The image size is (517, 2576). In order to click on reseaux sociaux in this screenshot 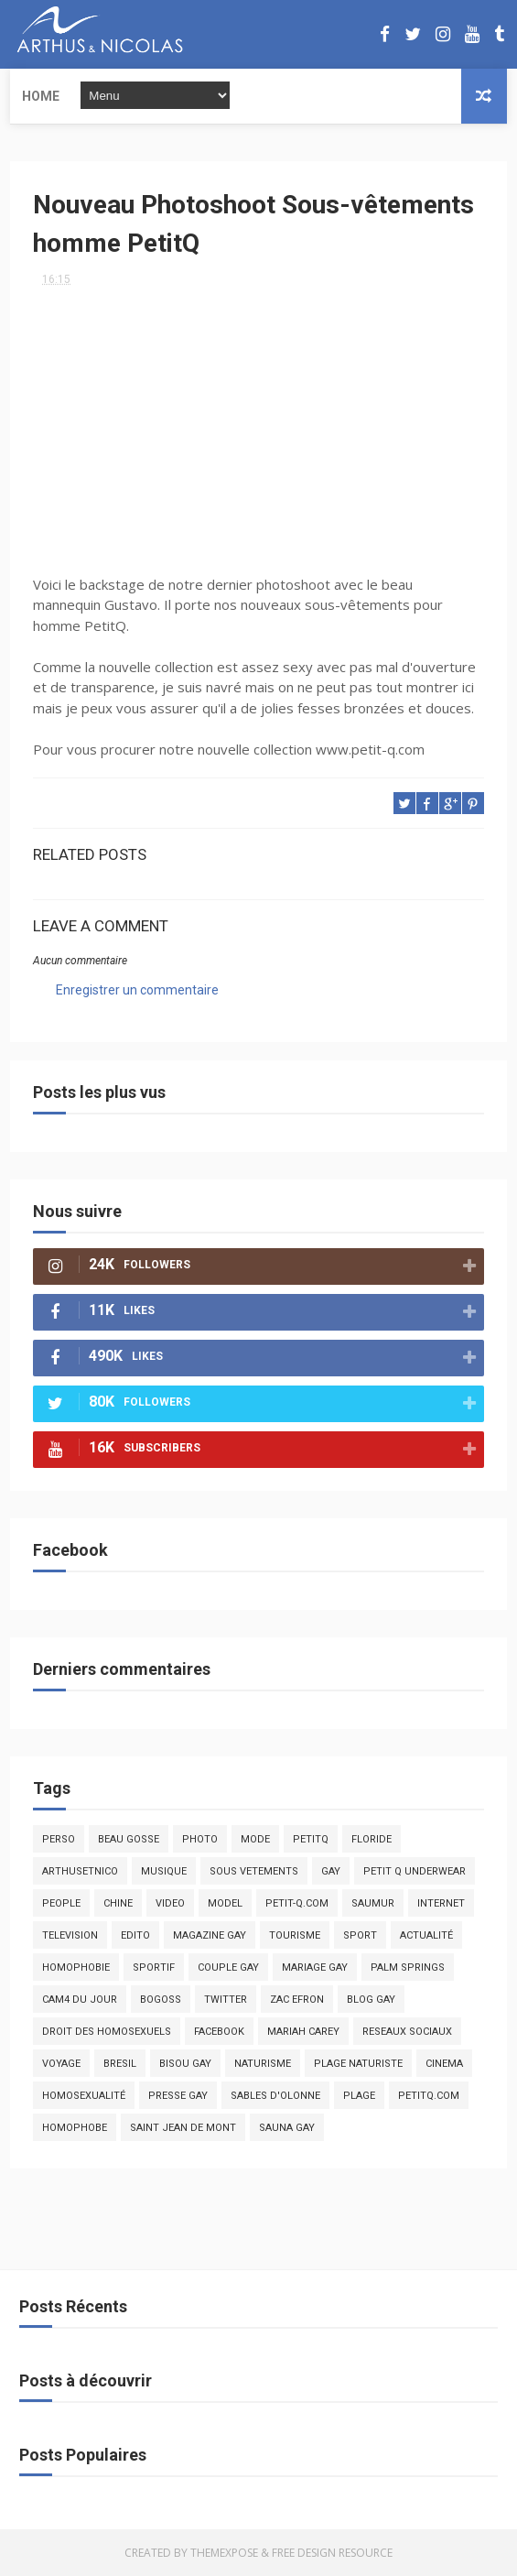, I will do `click(407, 2032)`.